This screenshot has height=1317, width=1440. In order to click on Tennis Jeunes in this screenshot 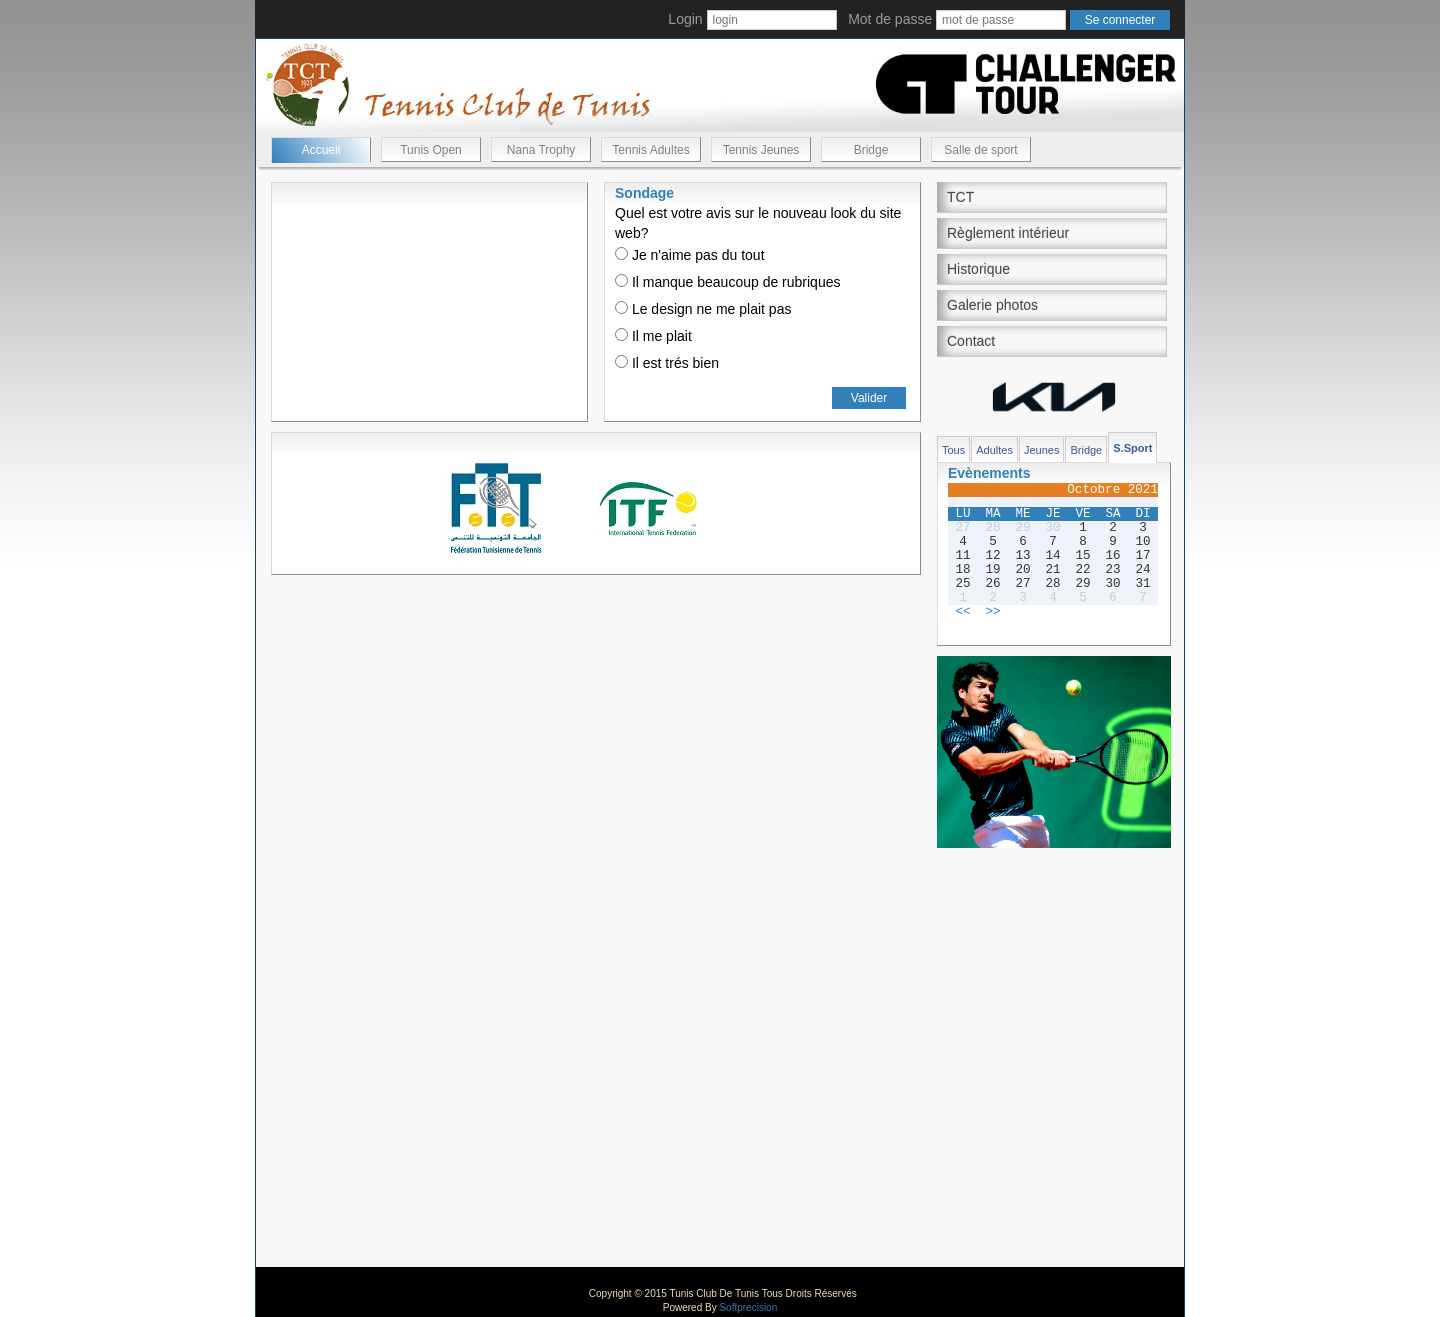, I will do `click(761, 150)`.